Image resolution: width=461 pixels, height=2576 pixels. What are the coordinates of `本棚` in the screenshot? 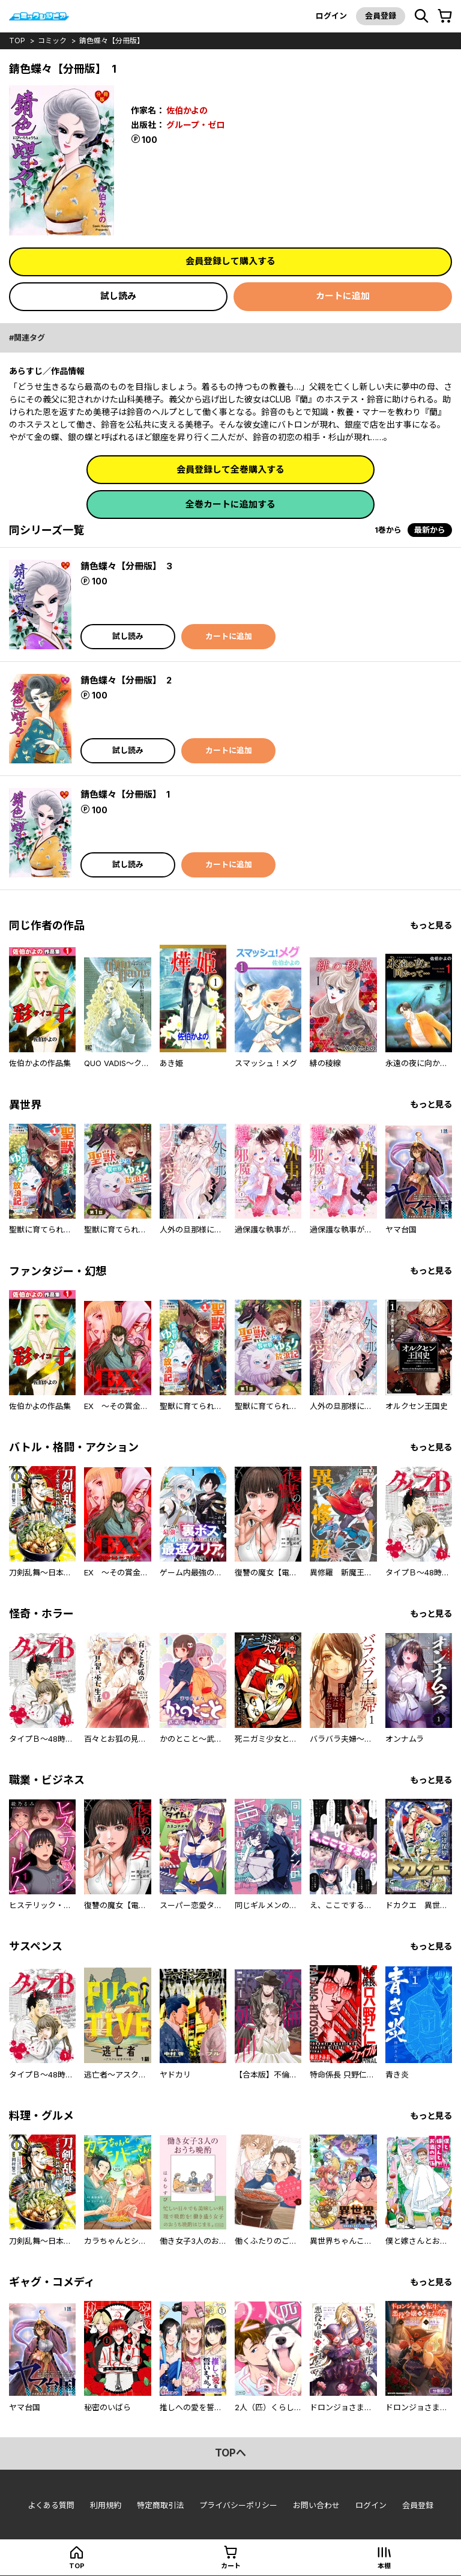 It's located at (384, 2566).